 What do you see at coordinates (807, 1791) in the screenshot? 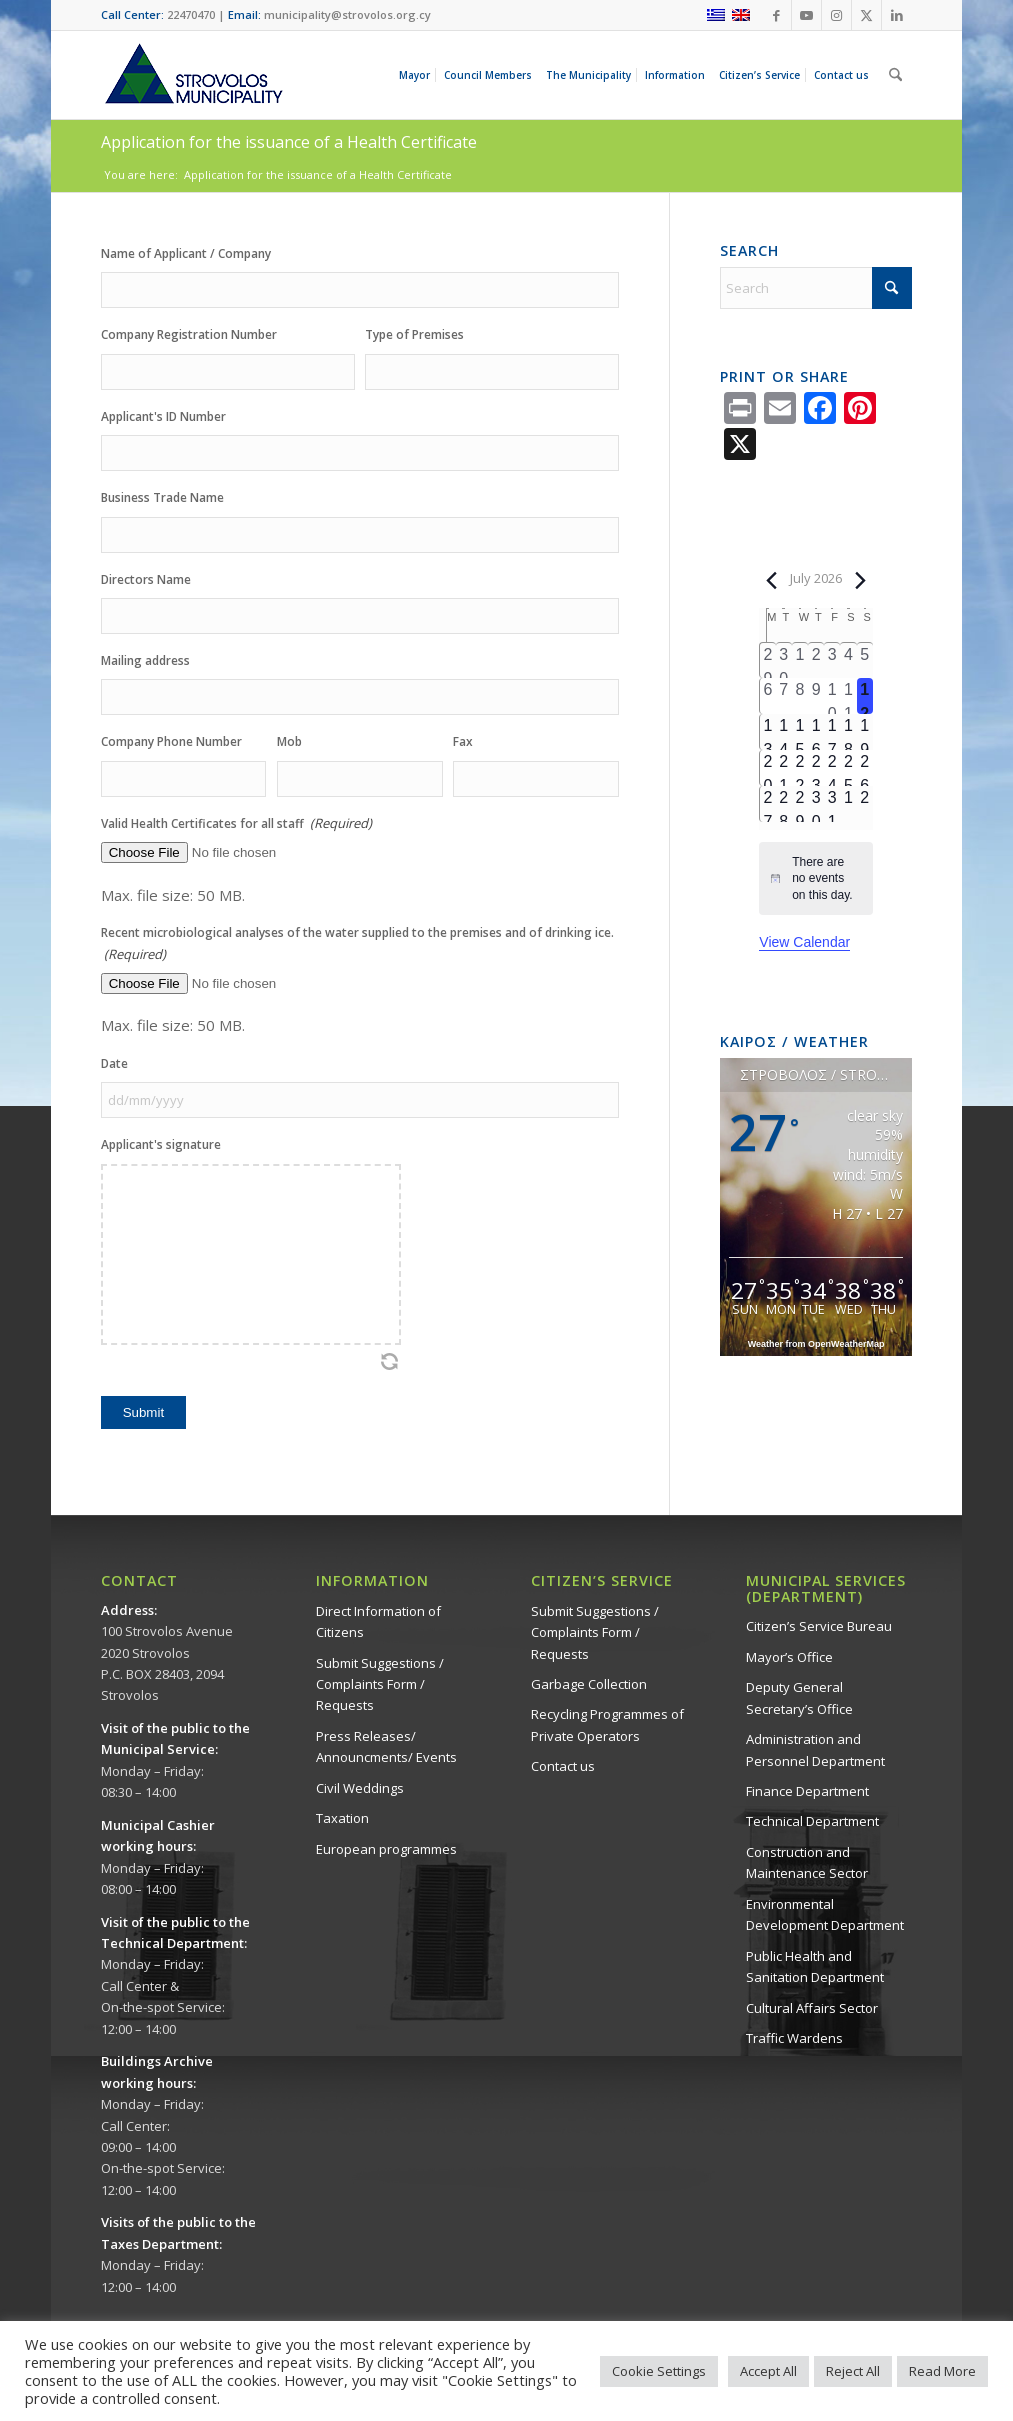
I see `Finance Department` at bounding box center [807, 1791].